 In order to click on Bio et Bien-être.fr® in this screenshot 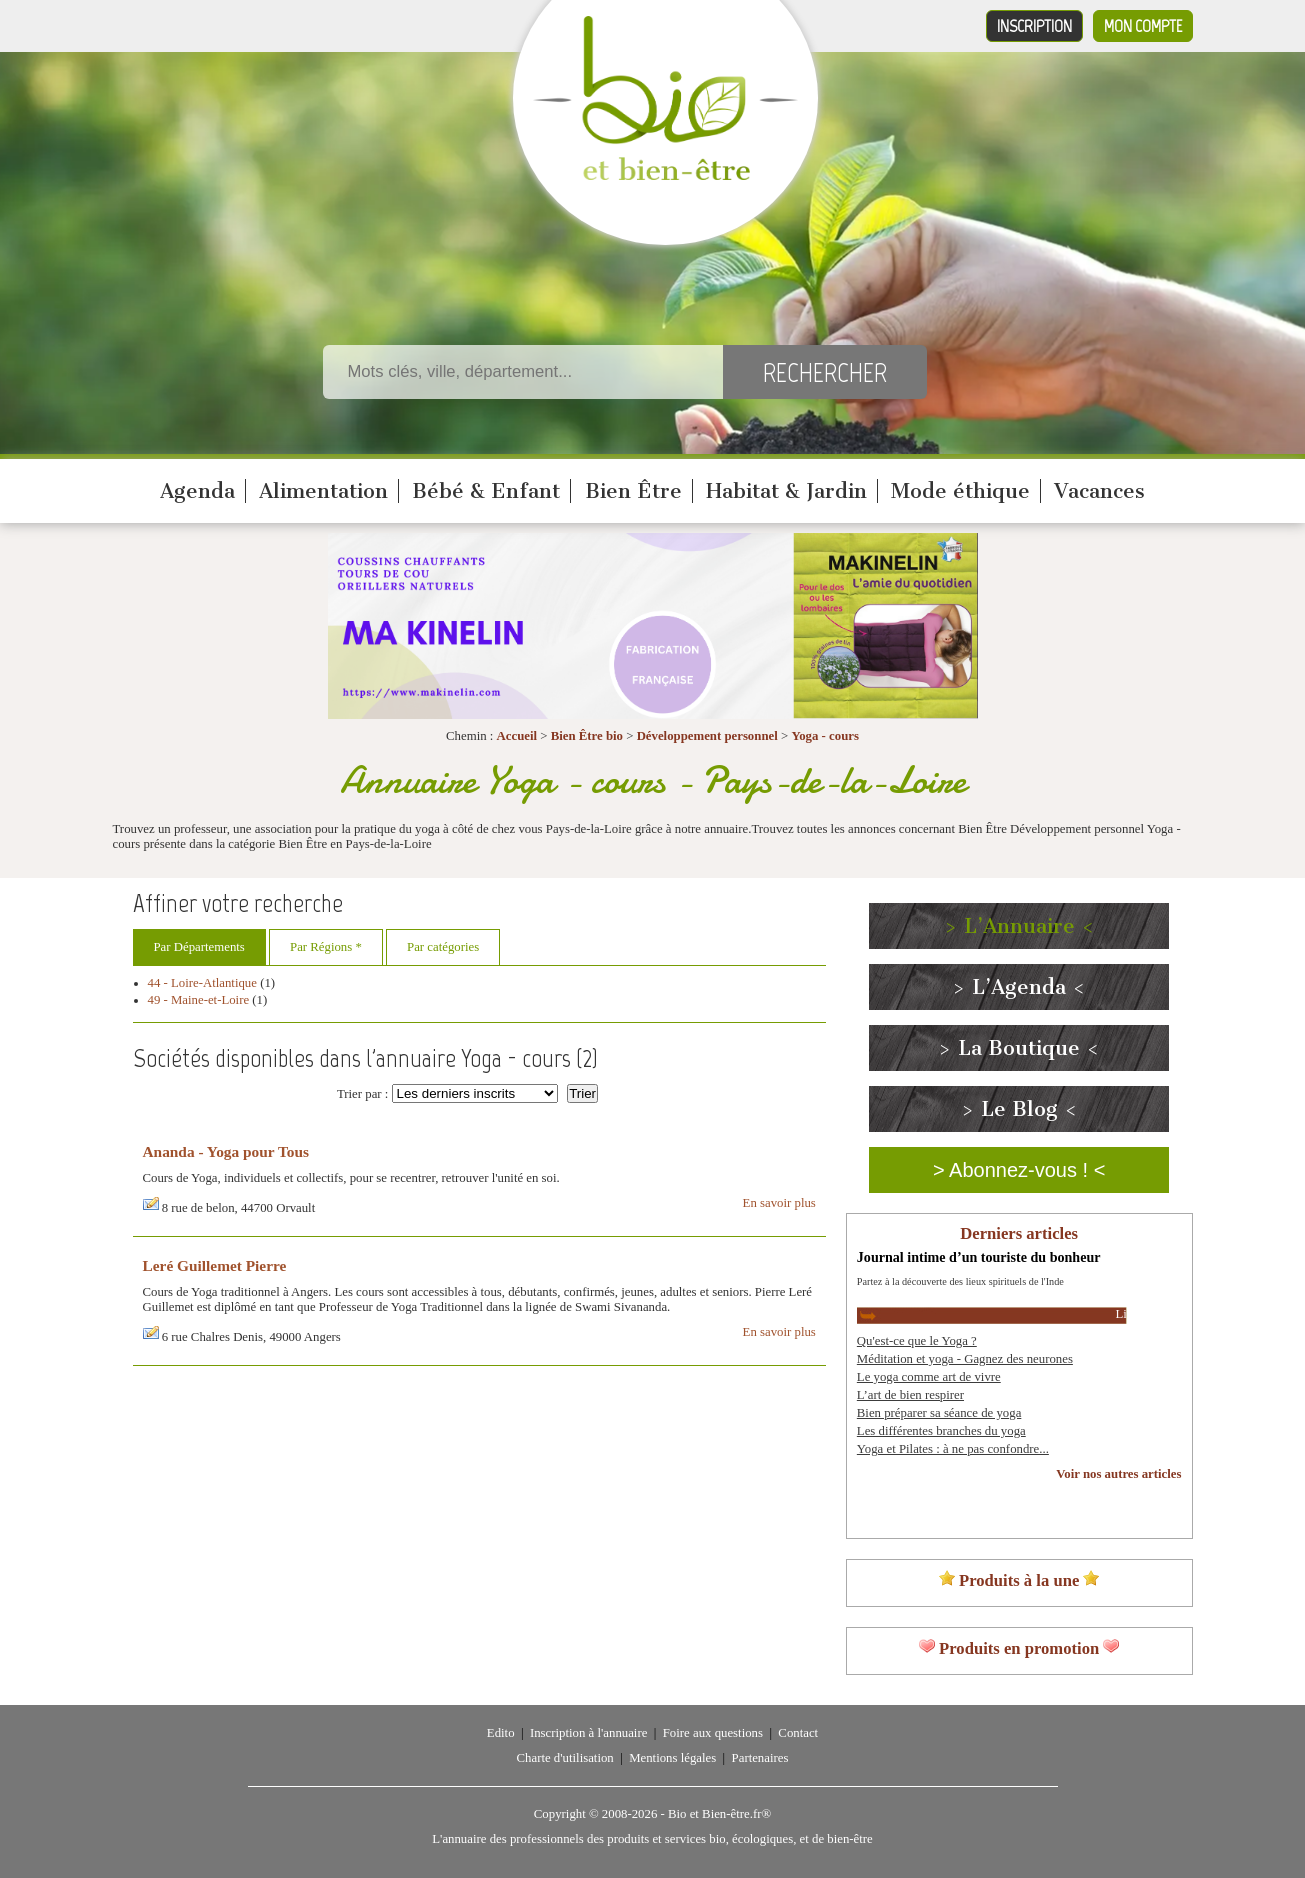, I will do `click(719, 1814)`.